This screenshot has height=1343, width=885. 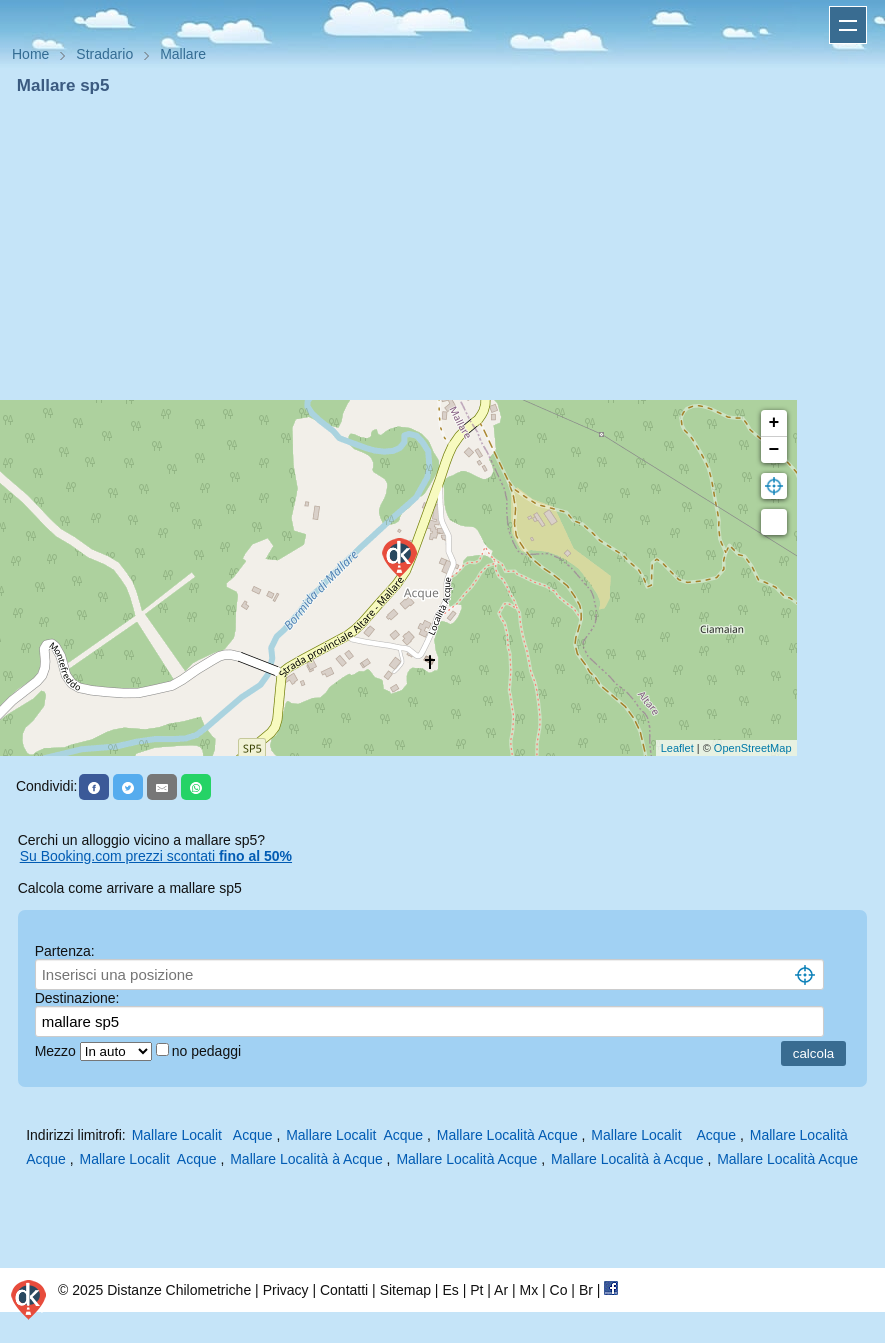 I want to click on Mallare Localit Acque, so click(x=202, y=1135).